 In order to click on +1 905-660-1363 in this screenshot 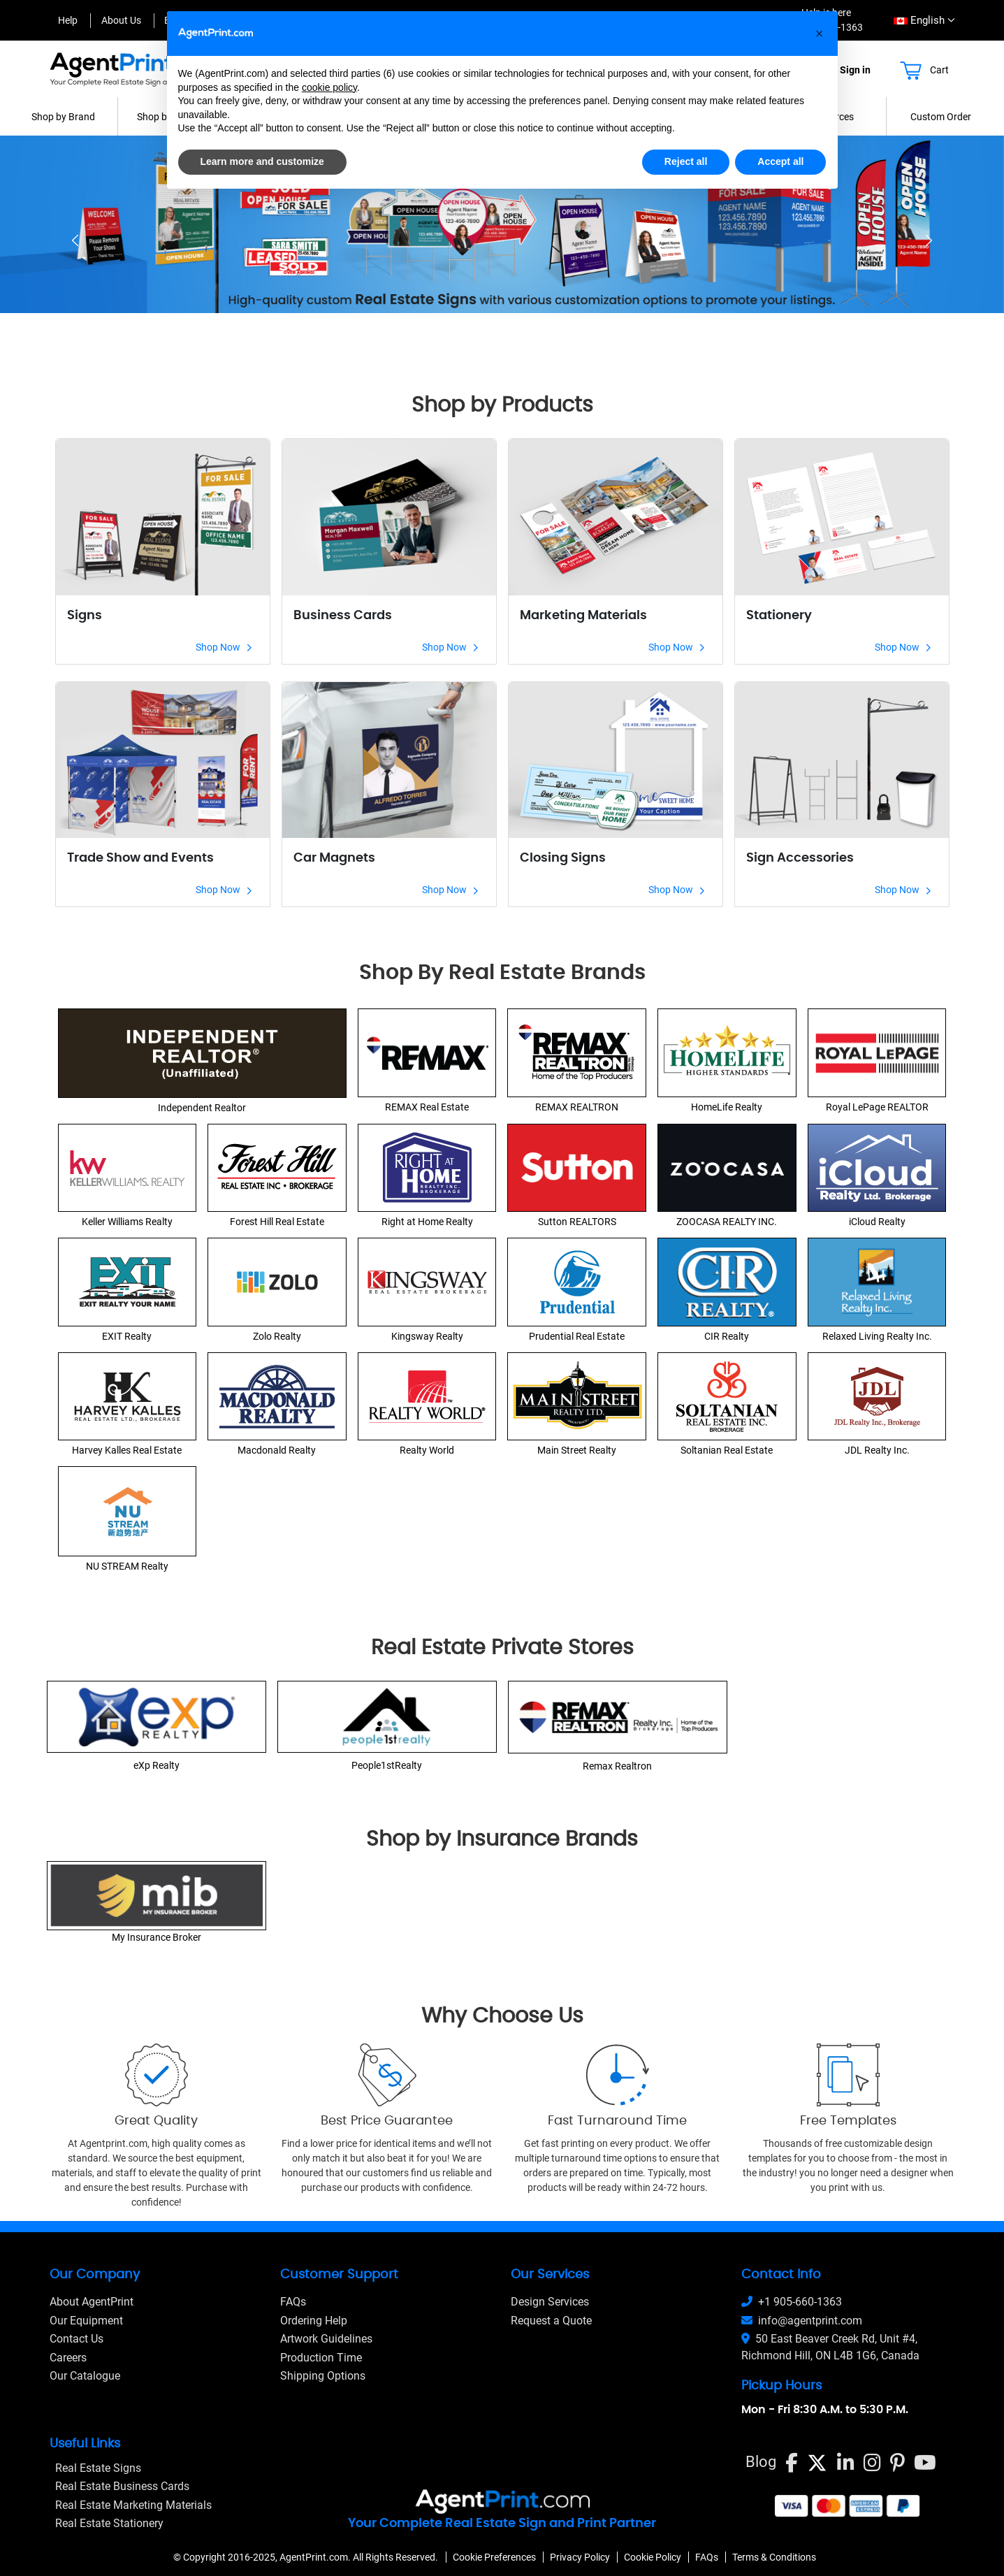, I will do `click(791, 2301)`.